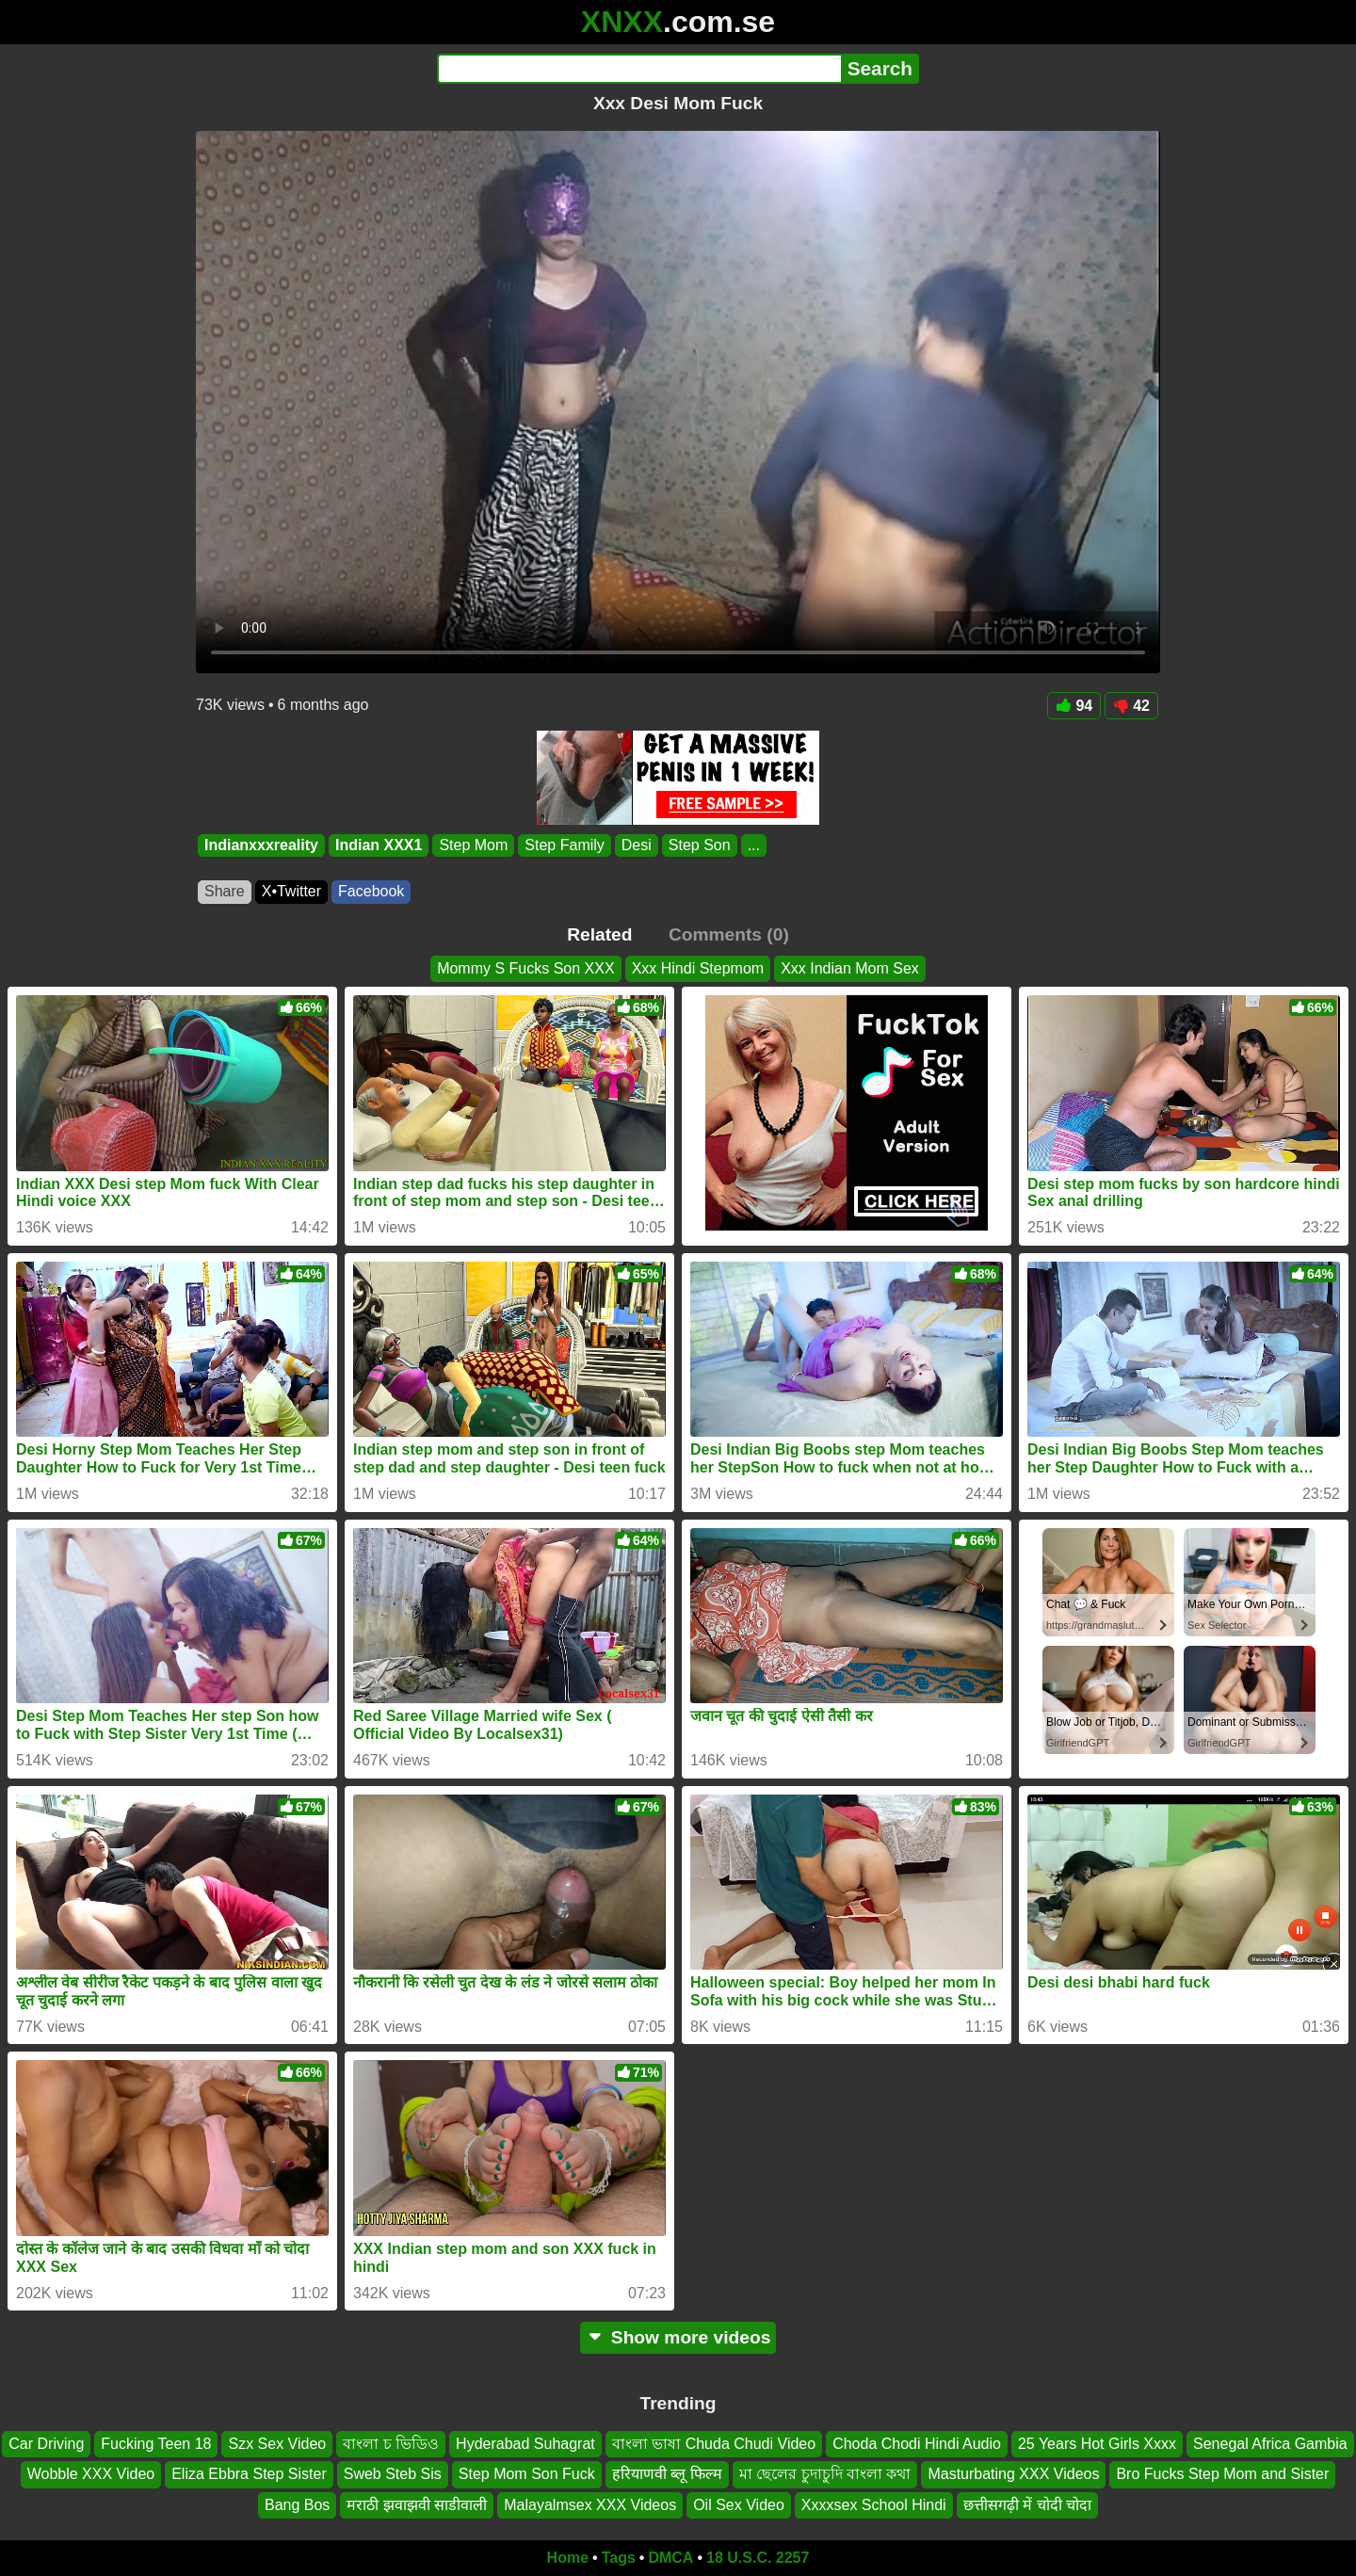 The width and height of the screenshot is (1356, 2576). I want to click on Step Family, so click(564, 845).